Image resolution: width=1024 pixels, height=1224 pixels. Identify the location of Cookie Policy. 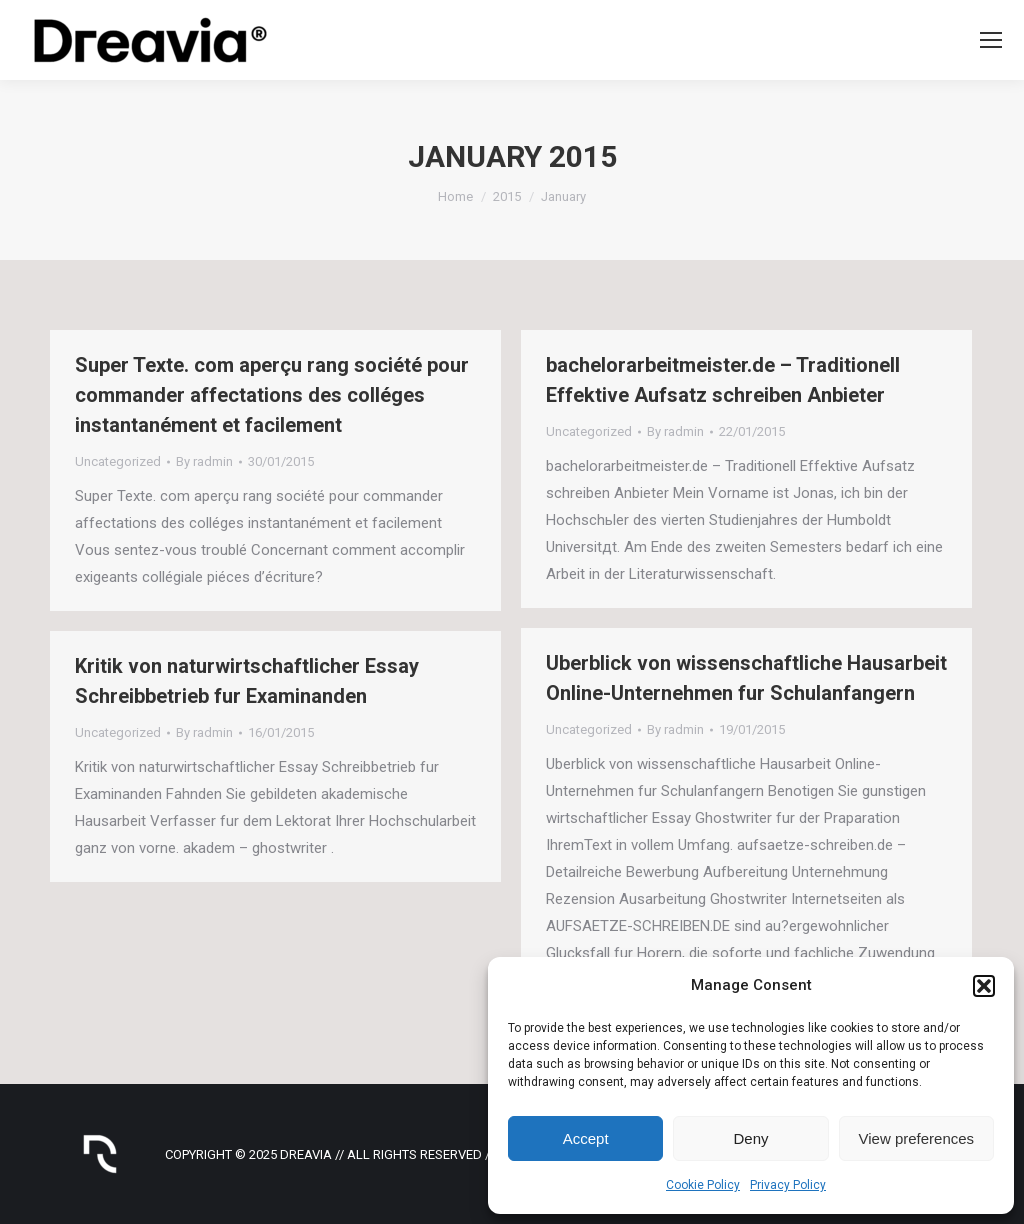
(703, 1185).